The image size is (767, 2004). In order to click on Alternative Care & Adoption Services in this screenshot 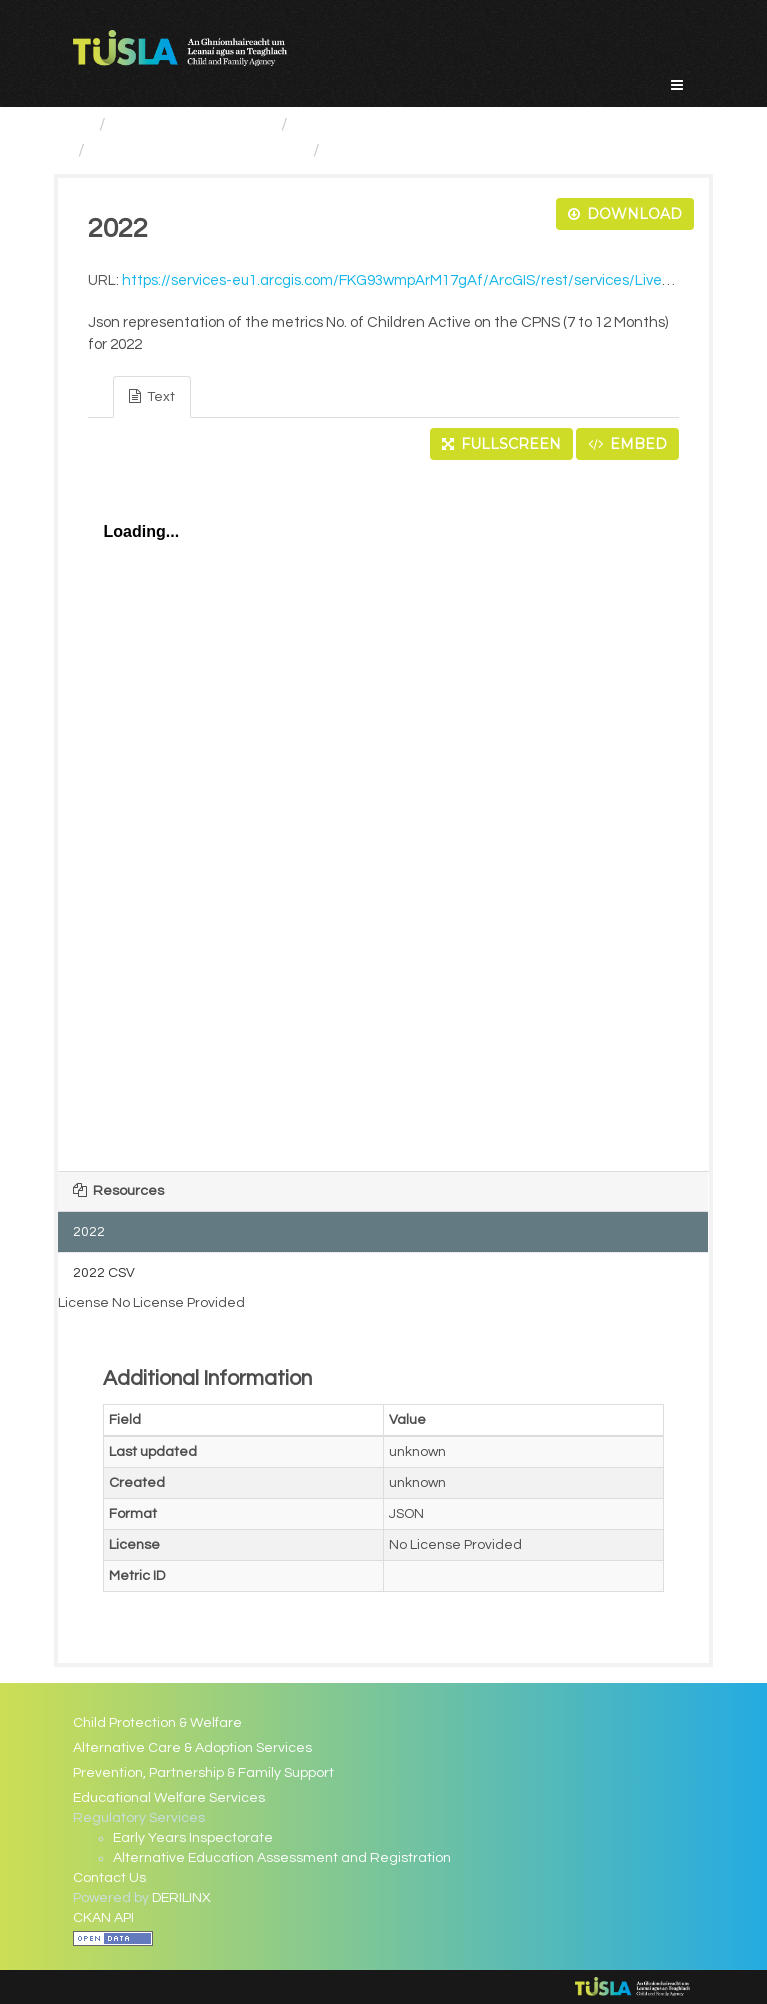, I will do `click(192, 1748)`.